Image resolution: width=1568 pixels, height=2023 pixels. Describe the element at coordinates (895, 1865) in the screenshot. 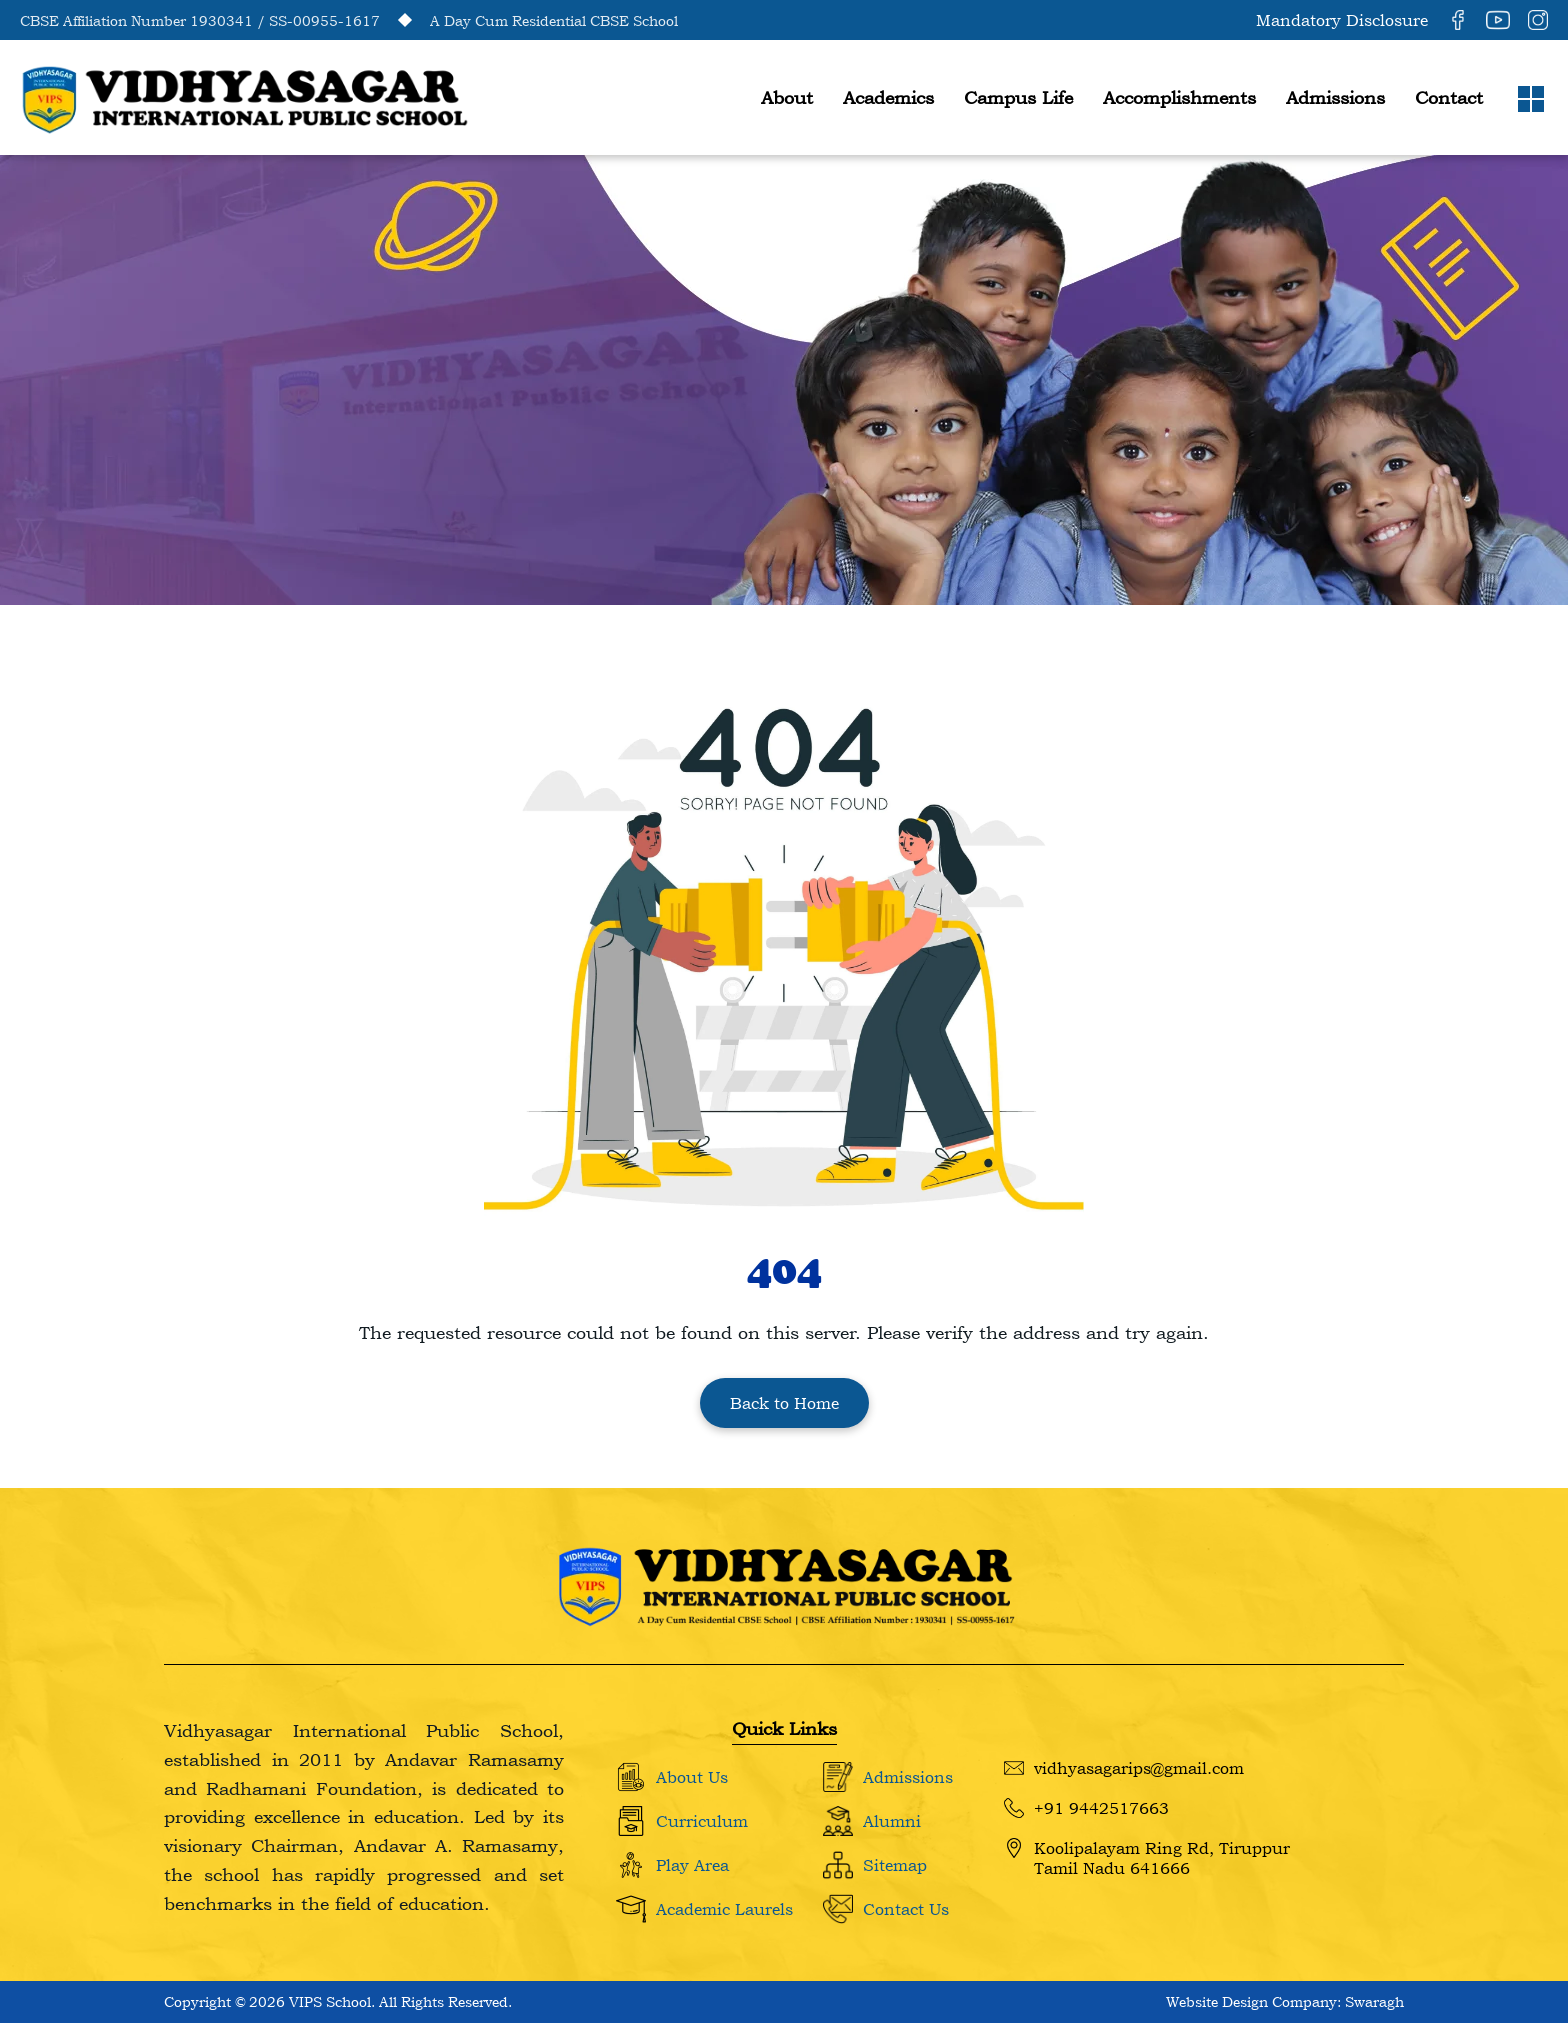

I see `Sitemap` at that location.